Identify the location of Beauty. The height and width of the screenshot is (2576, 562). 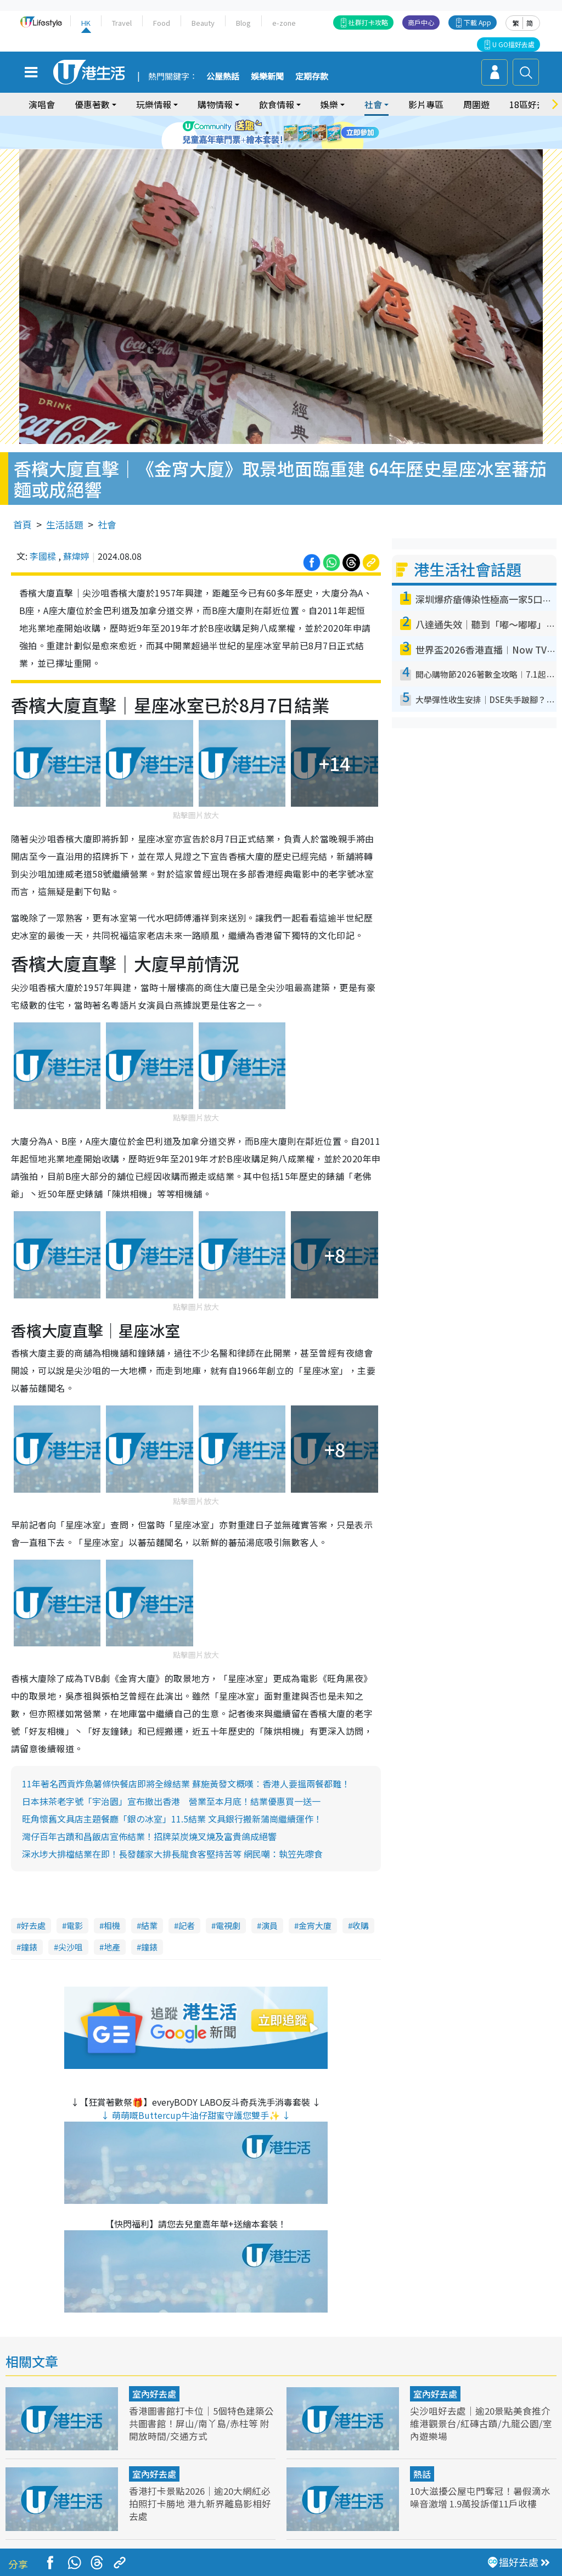
(203, 23).